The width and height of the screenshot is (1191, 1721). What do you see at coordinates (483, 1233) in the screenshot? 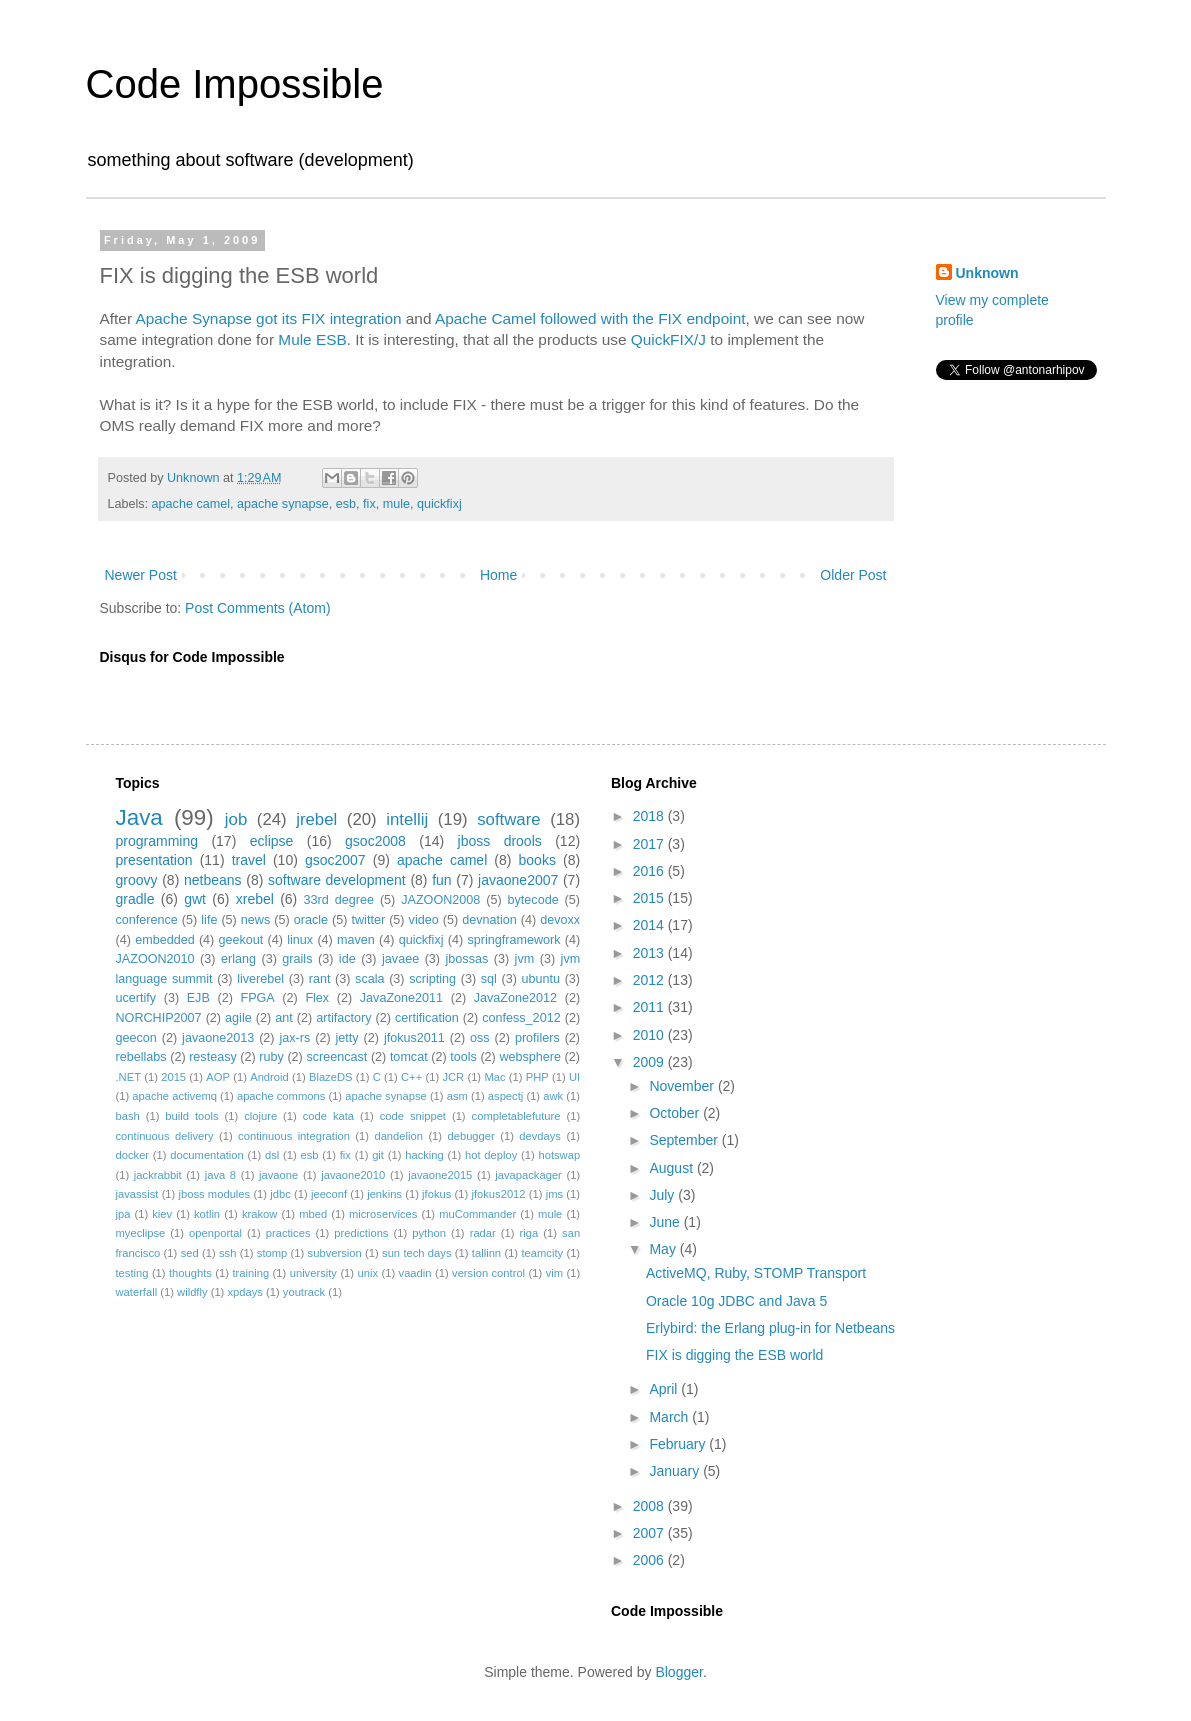
I see `radar` at bounding box center [483, 1233].